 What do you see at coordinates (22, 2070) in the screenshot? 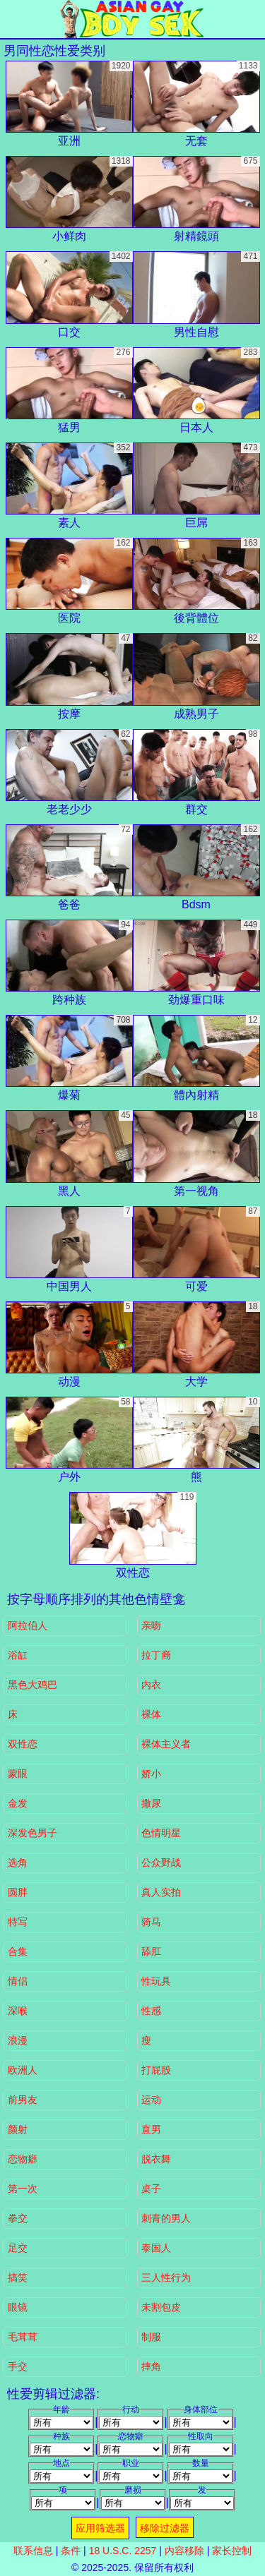
I see `欧洲人` at bounding box center [22, 2070].